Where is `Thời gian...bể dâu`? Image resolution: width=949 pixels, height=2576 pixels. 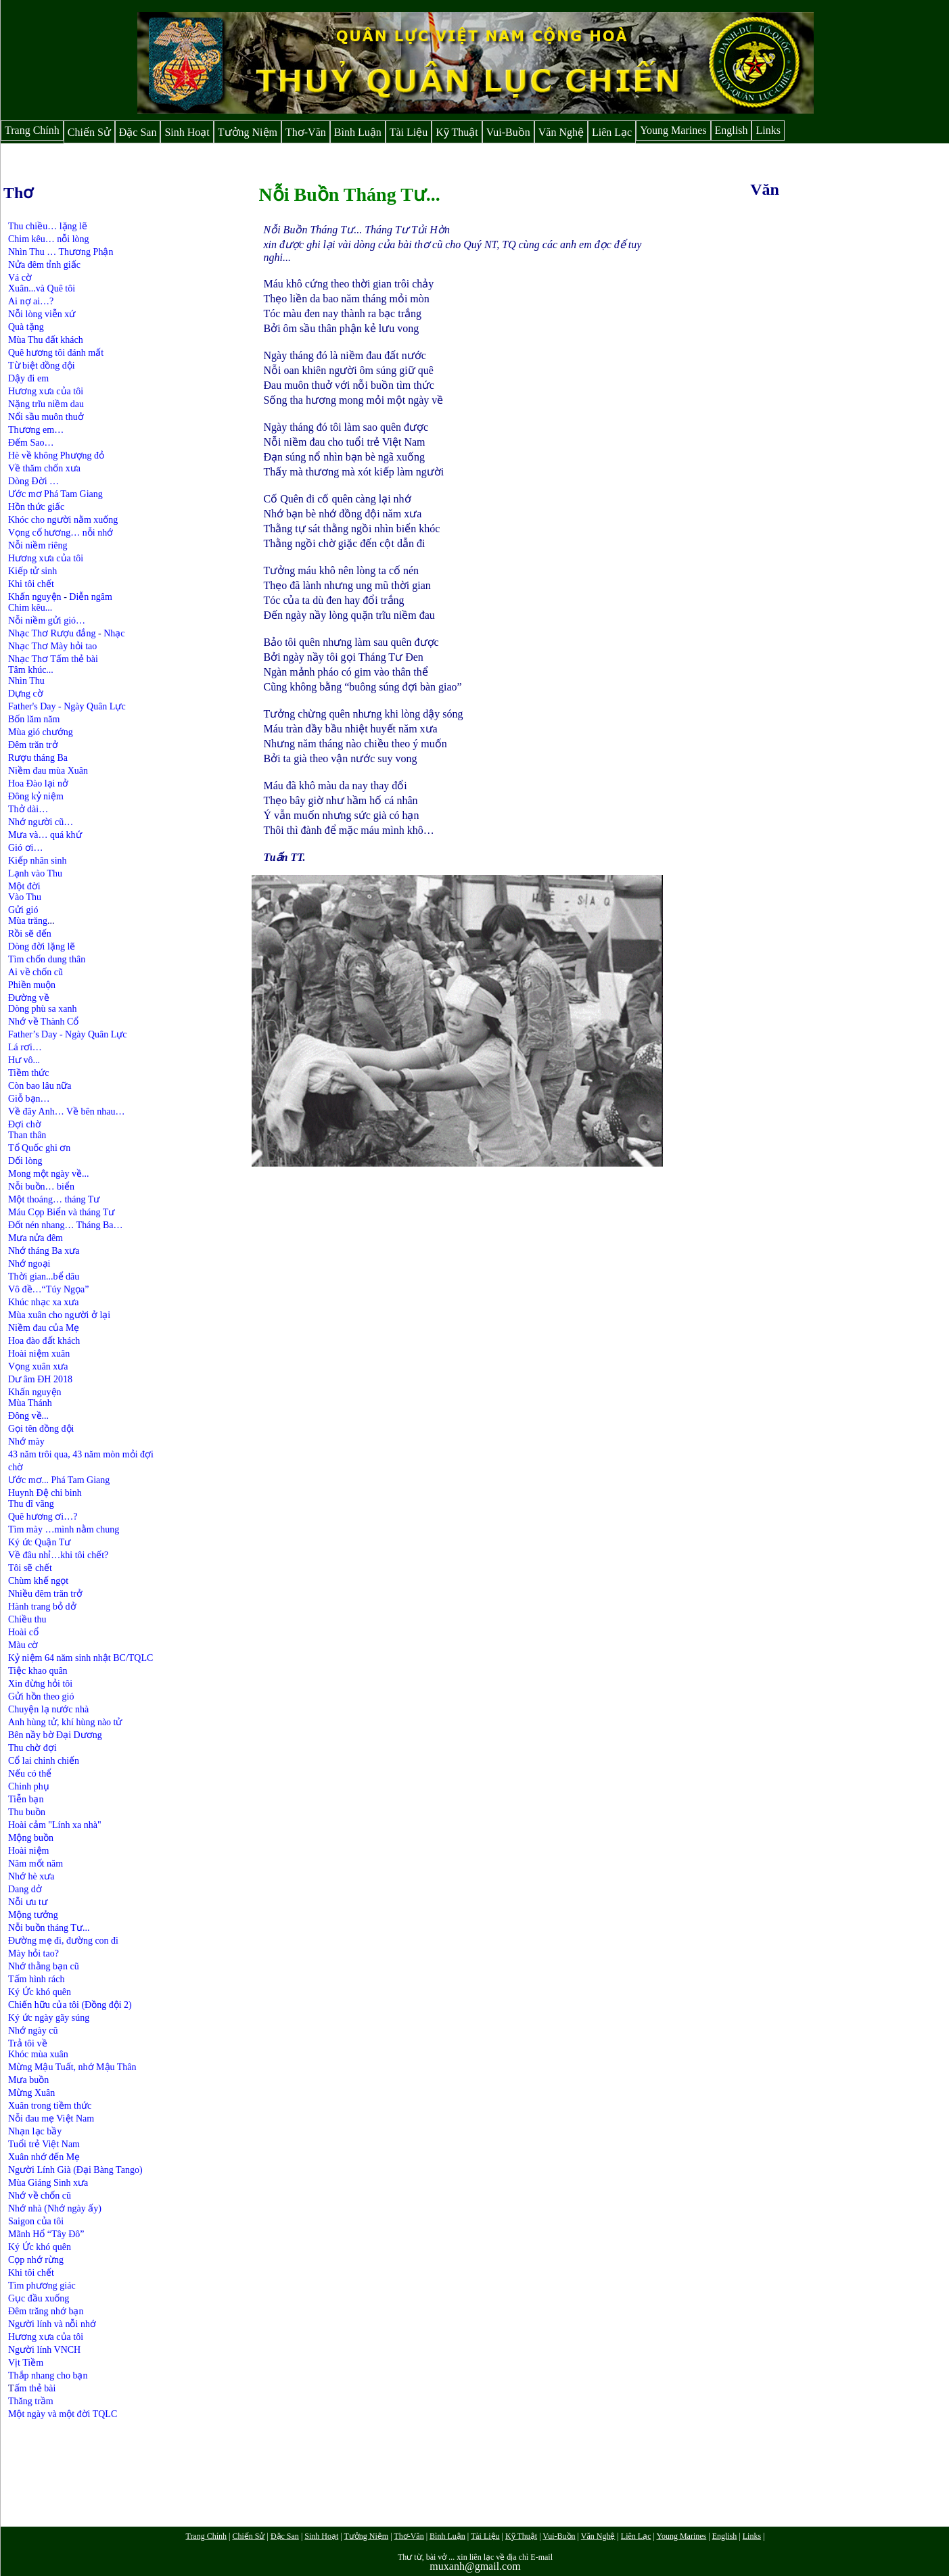 Thời gian...bể dâu is located at coordinates (43, 1276).